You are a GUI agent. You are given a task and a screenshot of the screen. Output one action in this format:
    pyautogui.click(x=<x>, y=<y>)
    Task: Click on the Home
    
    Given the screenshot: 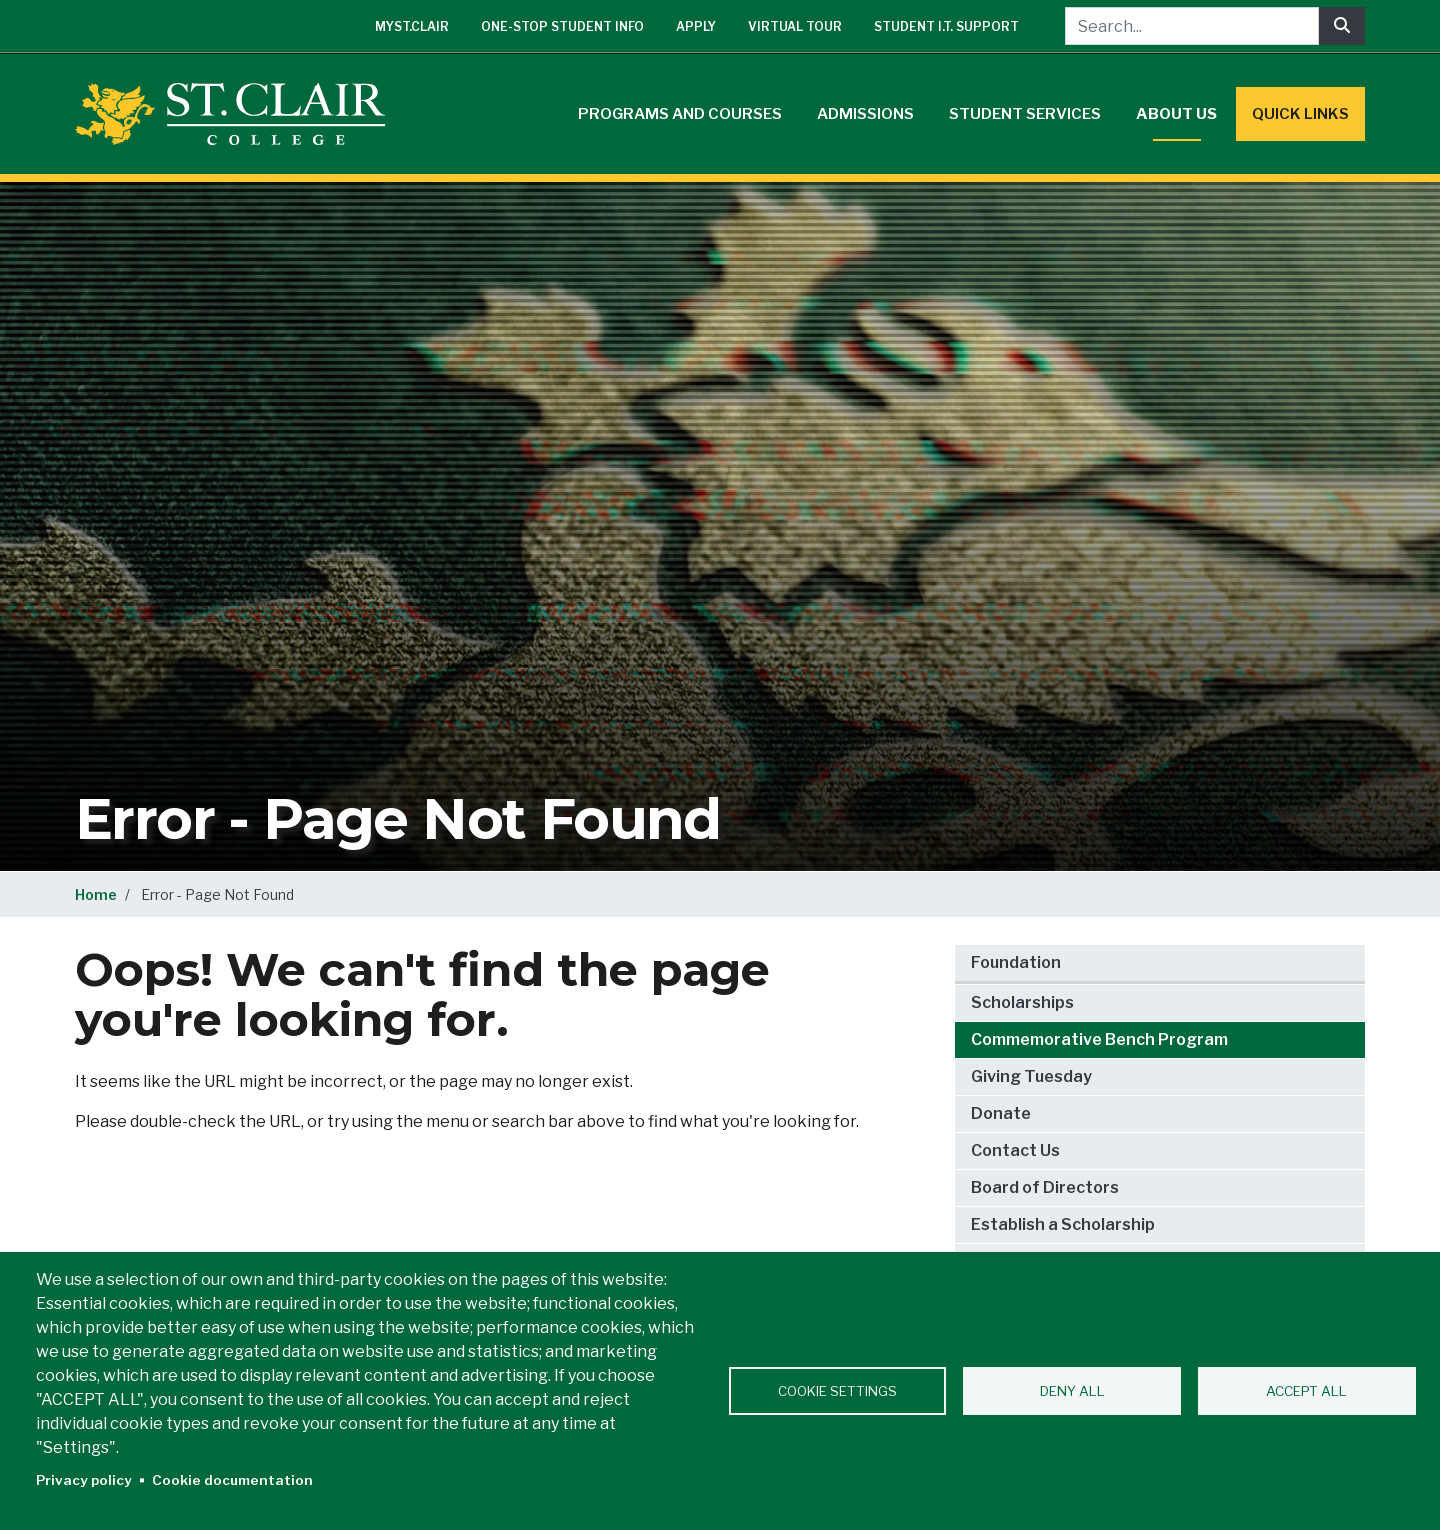 What is the action you would take?
    pyautogui.click(x=96, y=894)
    